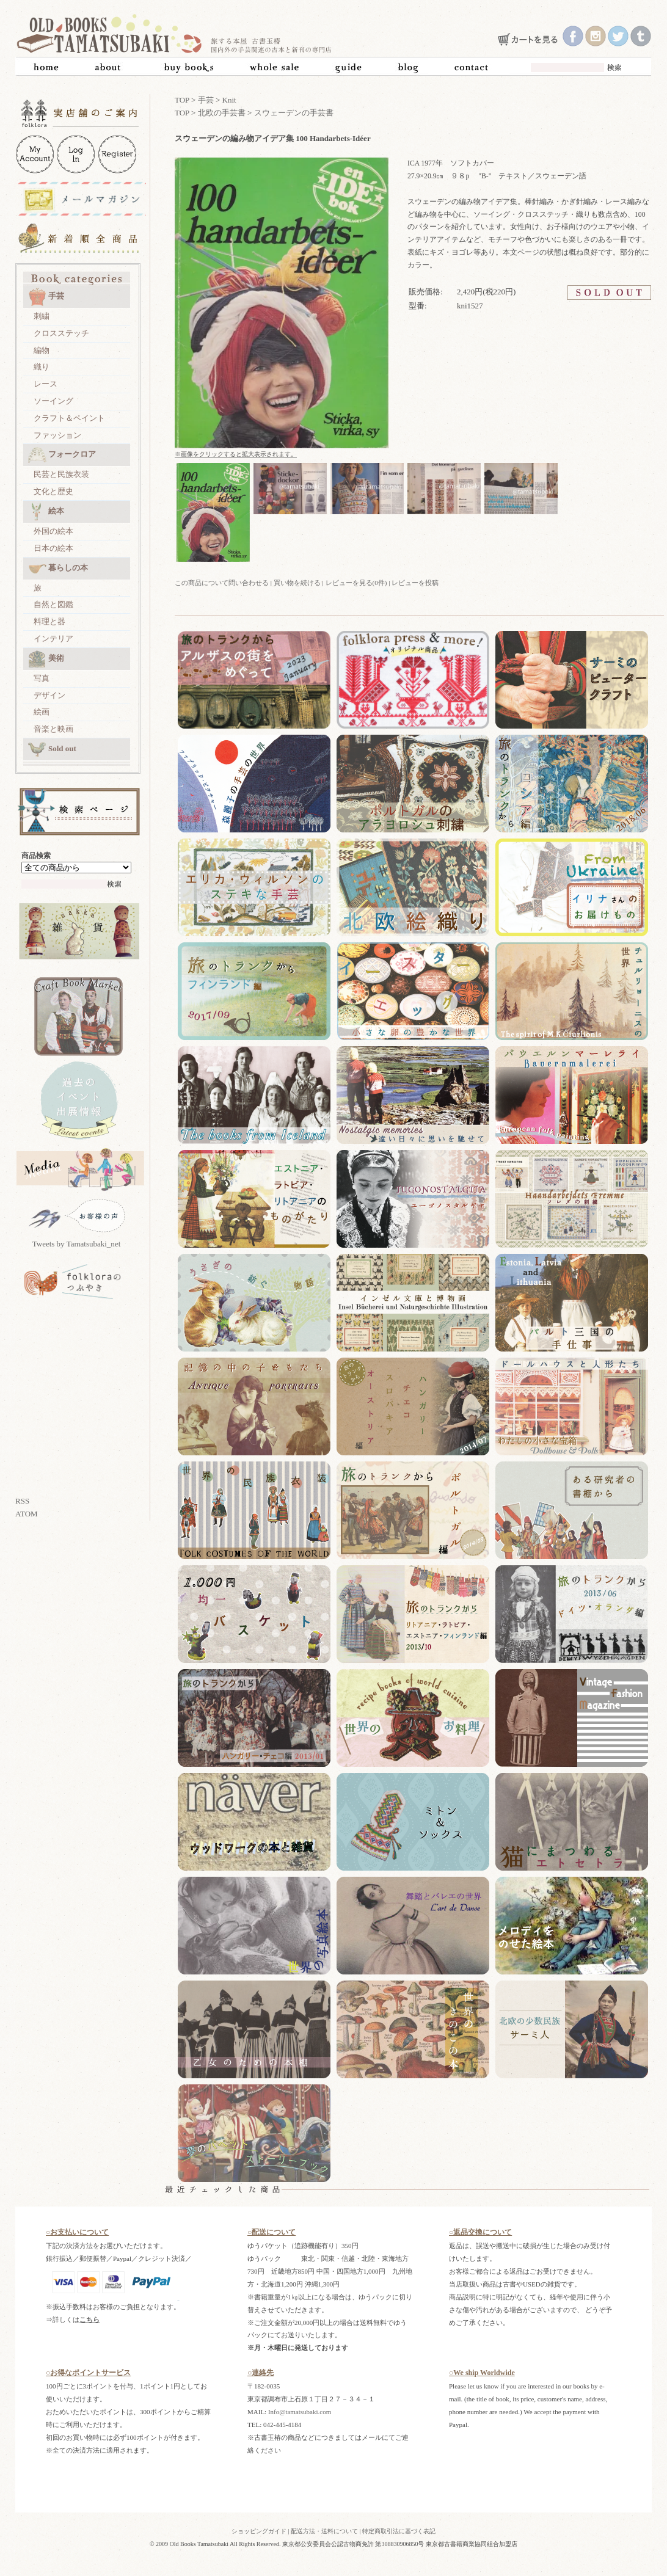 Image resolution: width=667 pixels, height=2576 pixels. I want to click on Knit, so click(229, 99).